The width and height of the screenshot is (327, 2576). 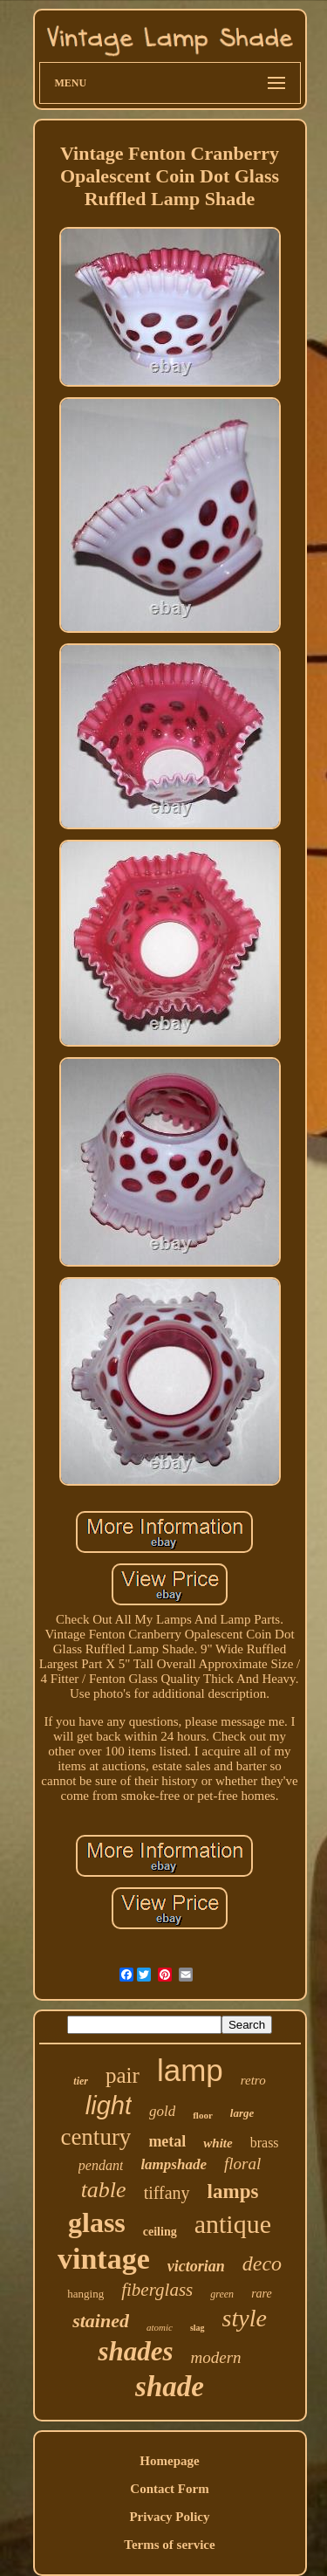 I want to click on large, so click(x=242, y=2112).